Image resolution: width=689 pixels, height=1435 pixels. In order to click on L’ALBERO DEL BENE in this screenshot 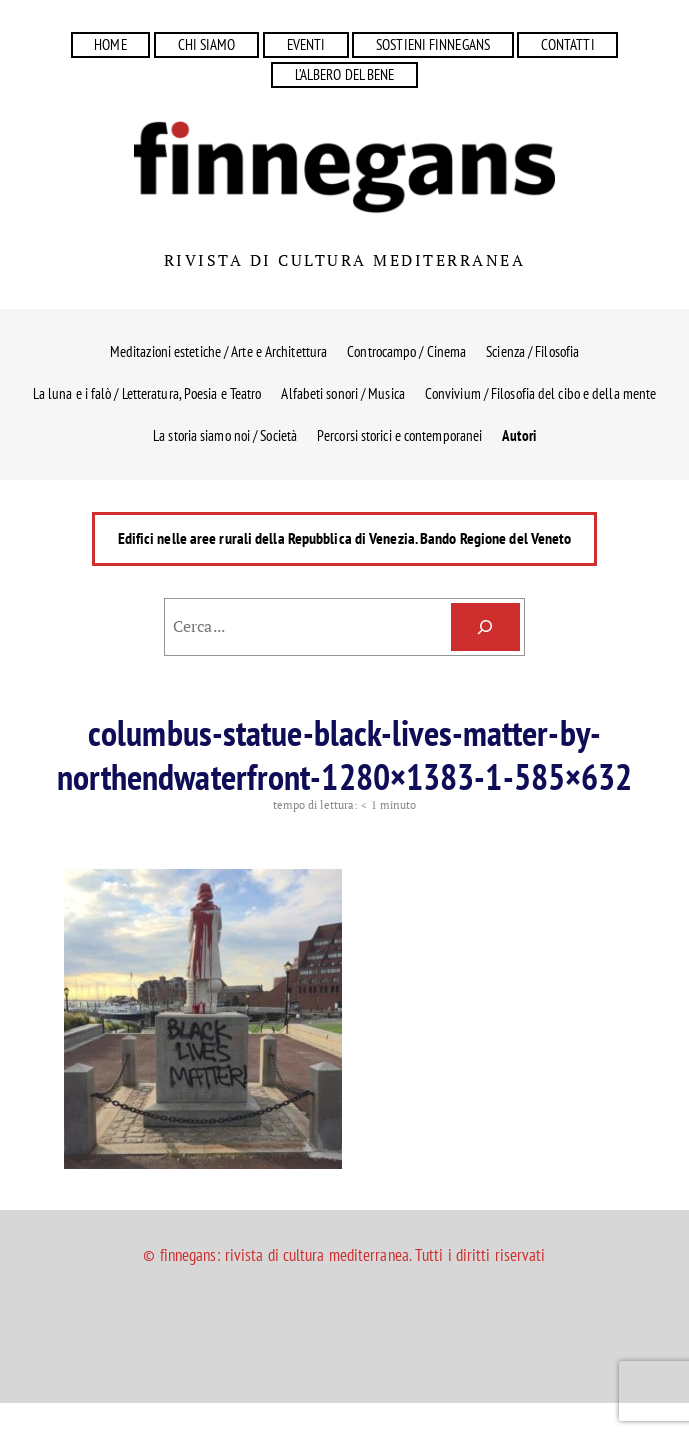, I will do `click(345, 74)`.